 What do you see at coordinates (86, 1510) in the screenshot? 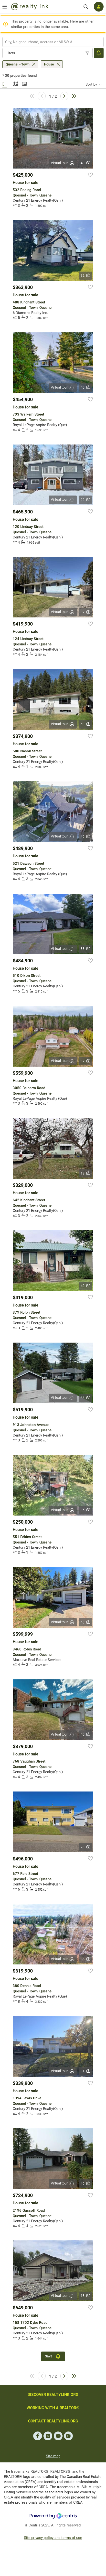
I see `36` at bounding box center [86, 1510].